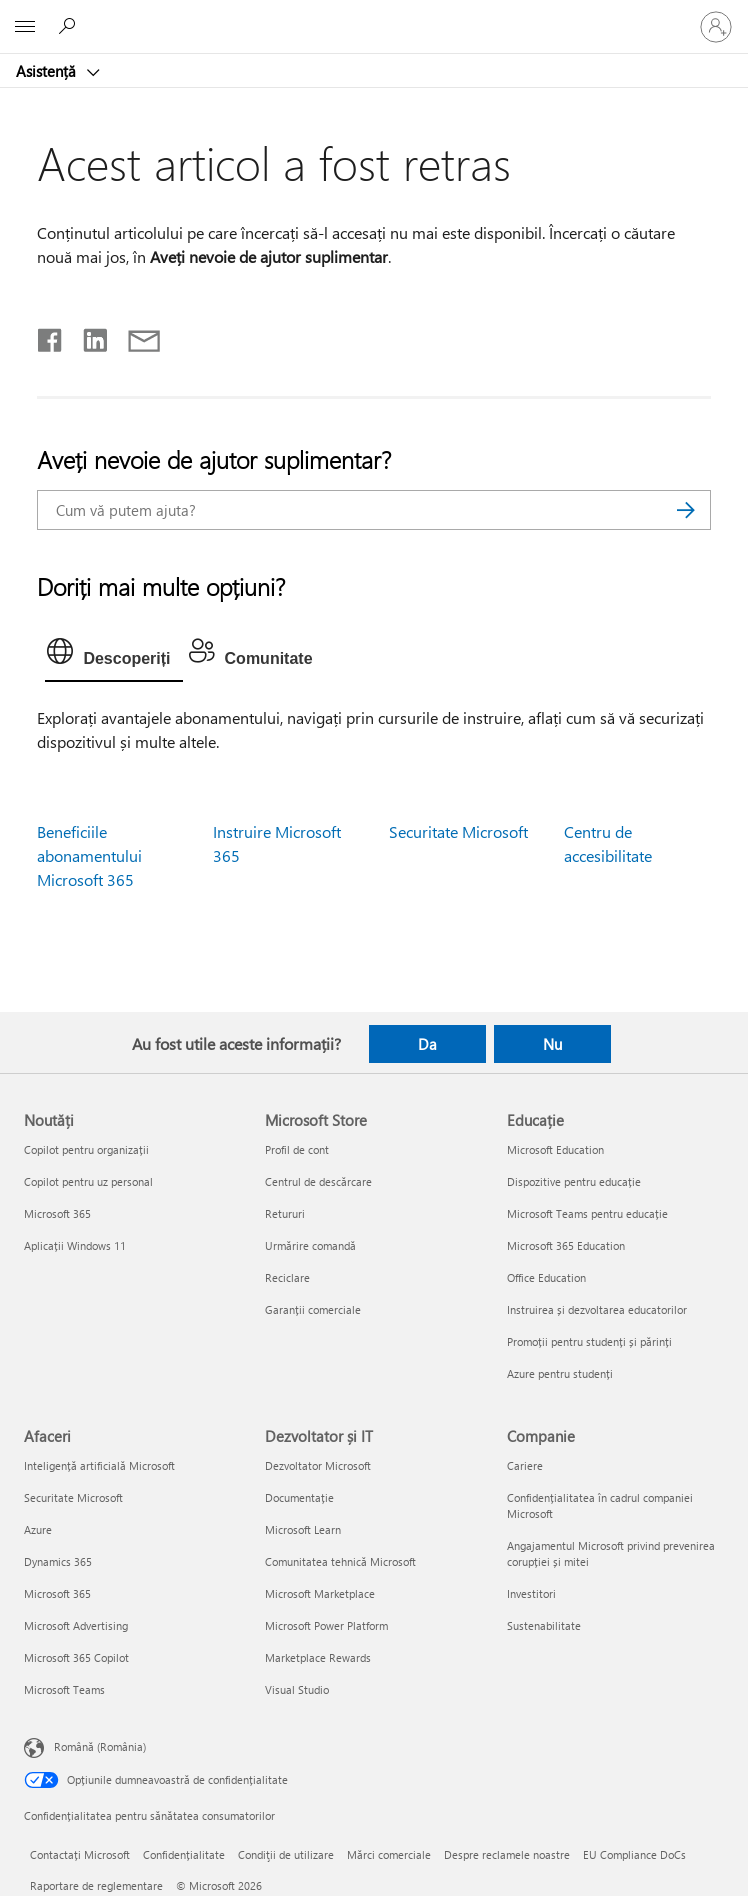 Image resolution: width=748 pixels, height=1896 pixels. I want to click on Microsoft 365 [Microsoft 365 Afaceri], so click(57, 1593).